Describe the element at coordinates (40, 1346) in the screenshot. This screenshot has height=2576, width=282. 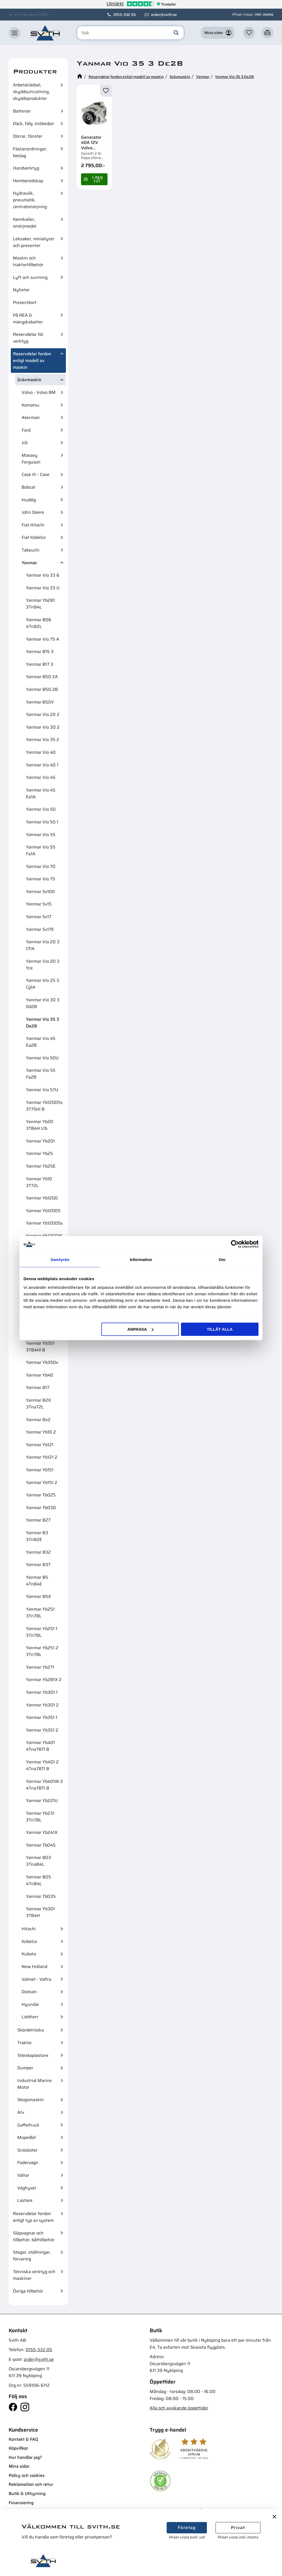
I see `Yanmar Yb351 3T84Hl B [menuitem]` at that location.